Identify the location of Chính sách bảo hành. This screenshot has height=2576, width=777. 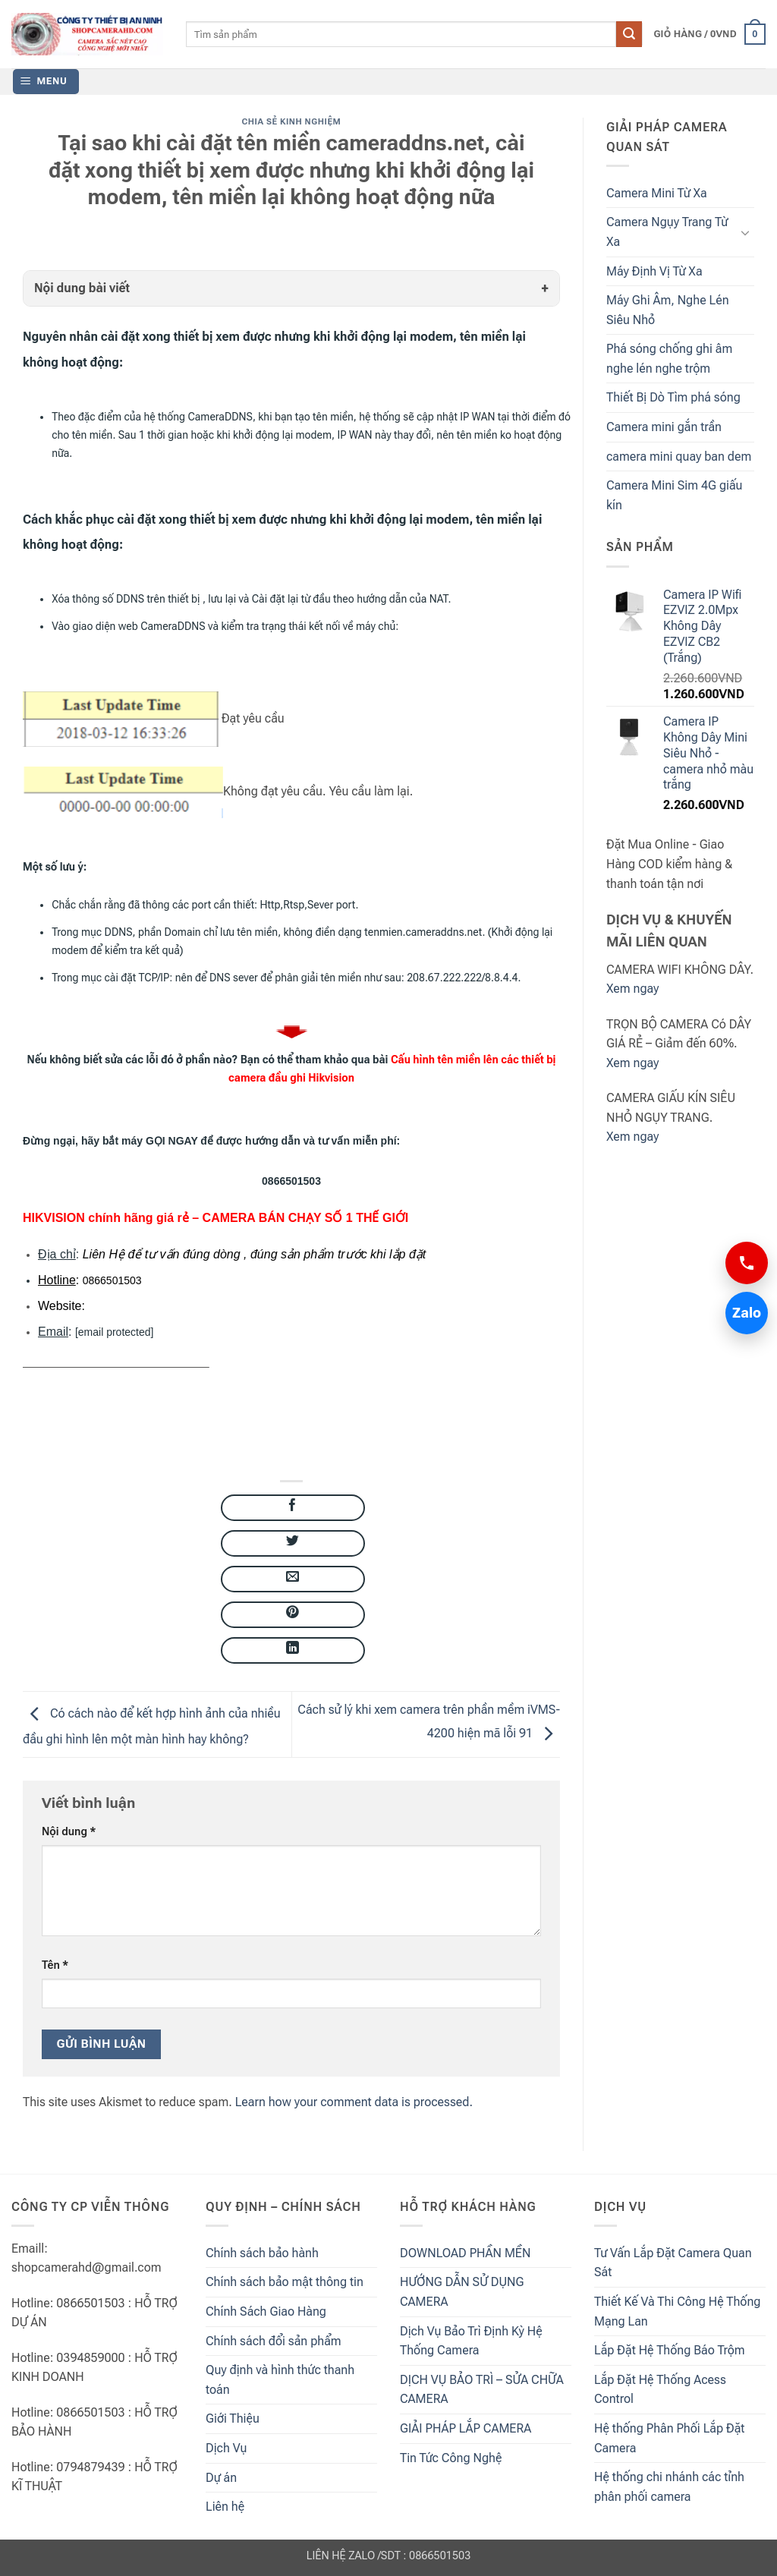
(262, 2253).